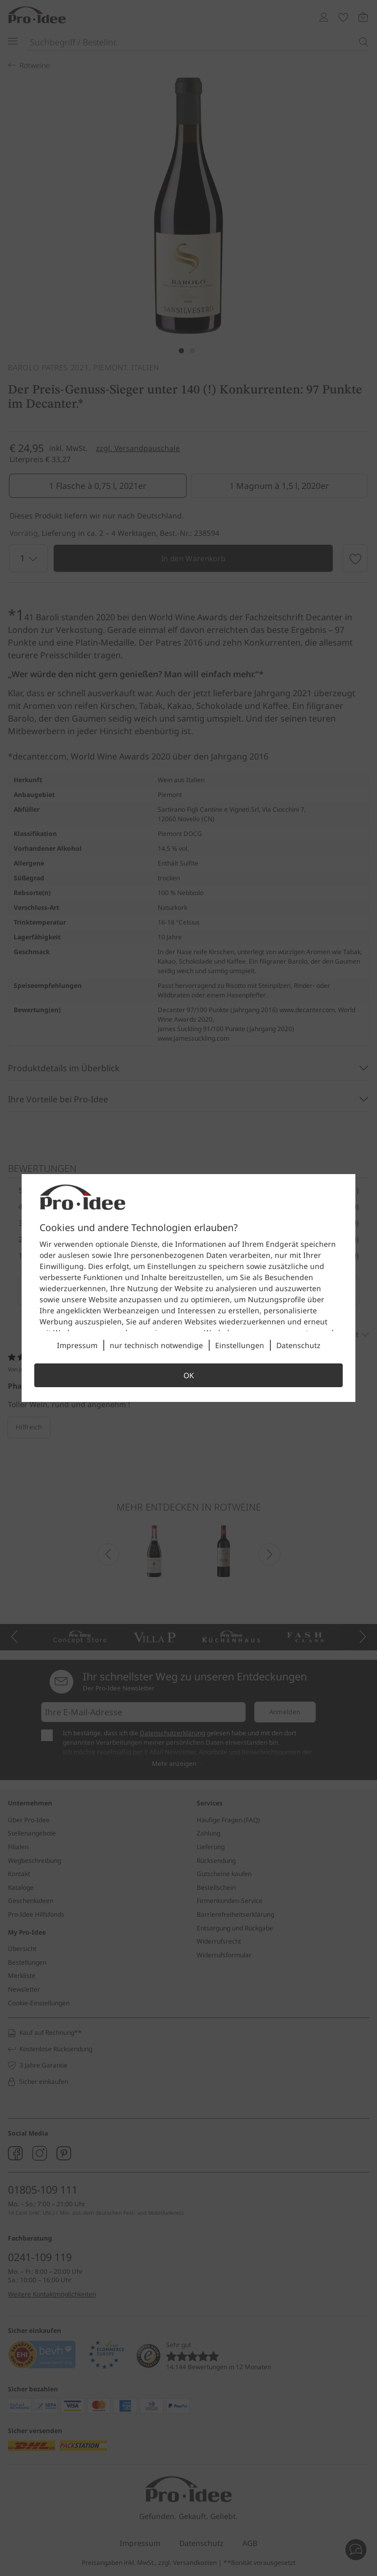 The width and height of the screenshot is (377, 2576). Describe the element at coordinates (188, 1375) in the screenshot. I see `OK` at that location.